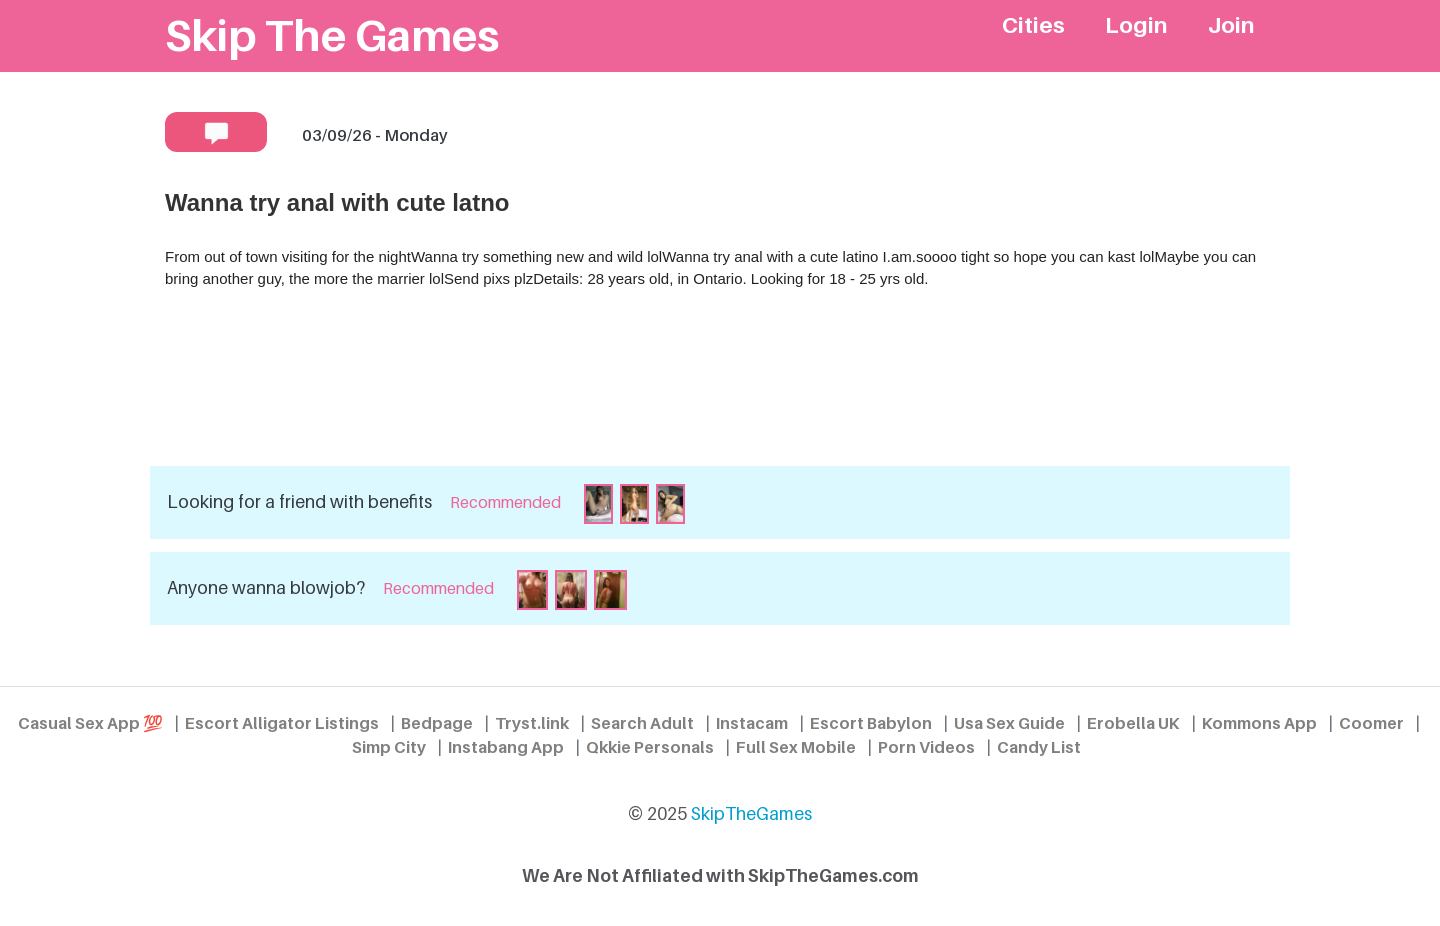 Image resolution: width=1440 pixels, height=926 pixels. What do you see at coordinates (1371, 723) in the screenshot?
I see `Coomer` at bounding box center [1371, 723].